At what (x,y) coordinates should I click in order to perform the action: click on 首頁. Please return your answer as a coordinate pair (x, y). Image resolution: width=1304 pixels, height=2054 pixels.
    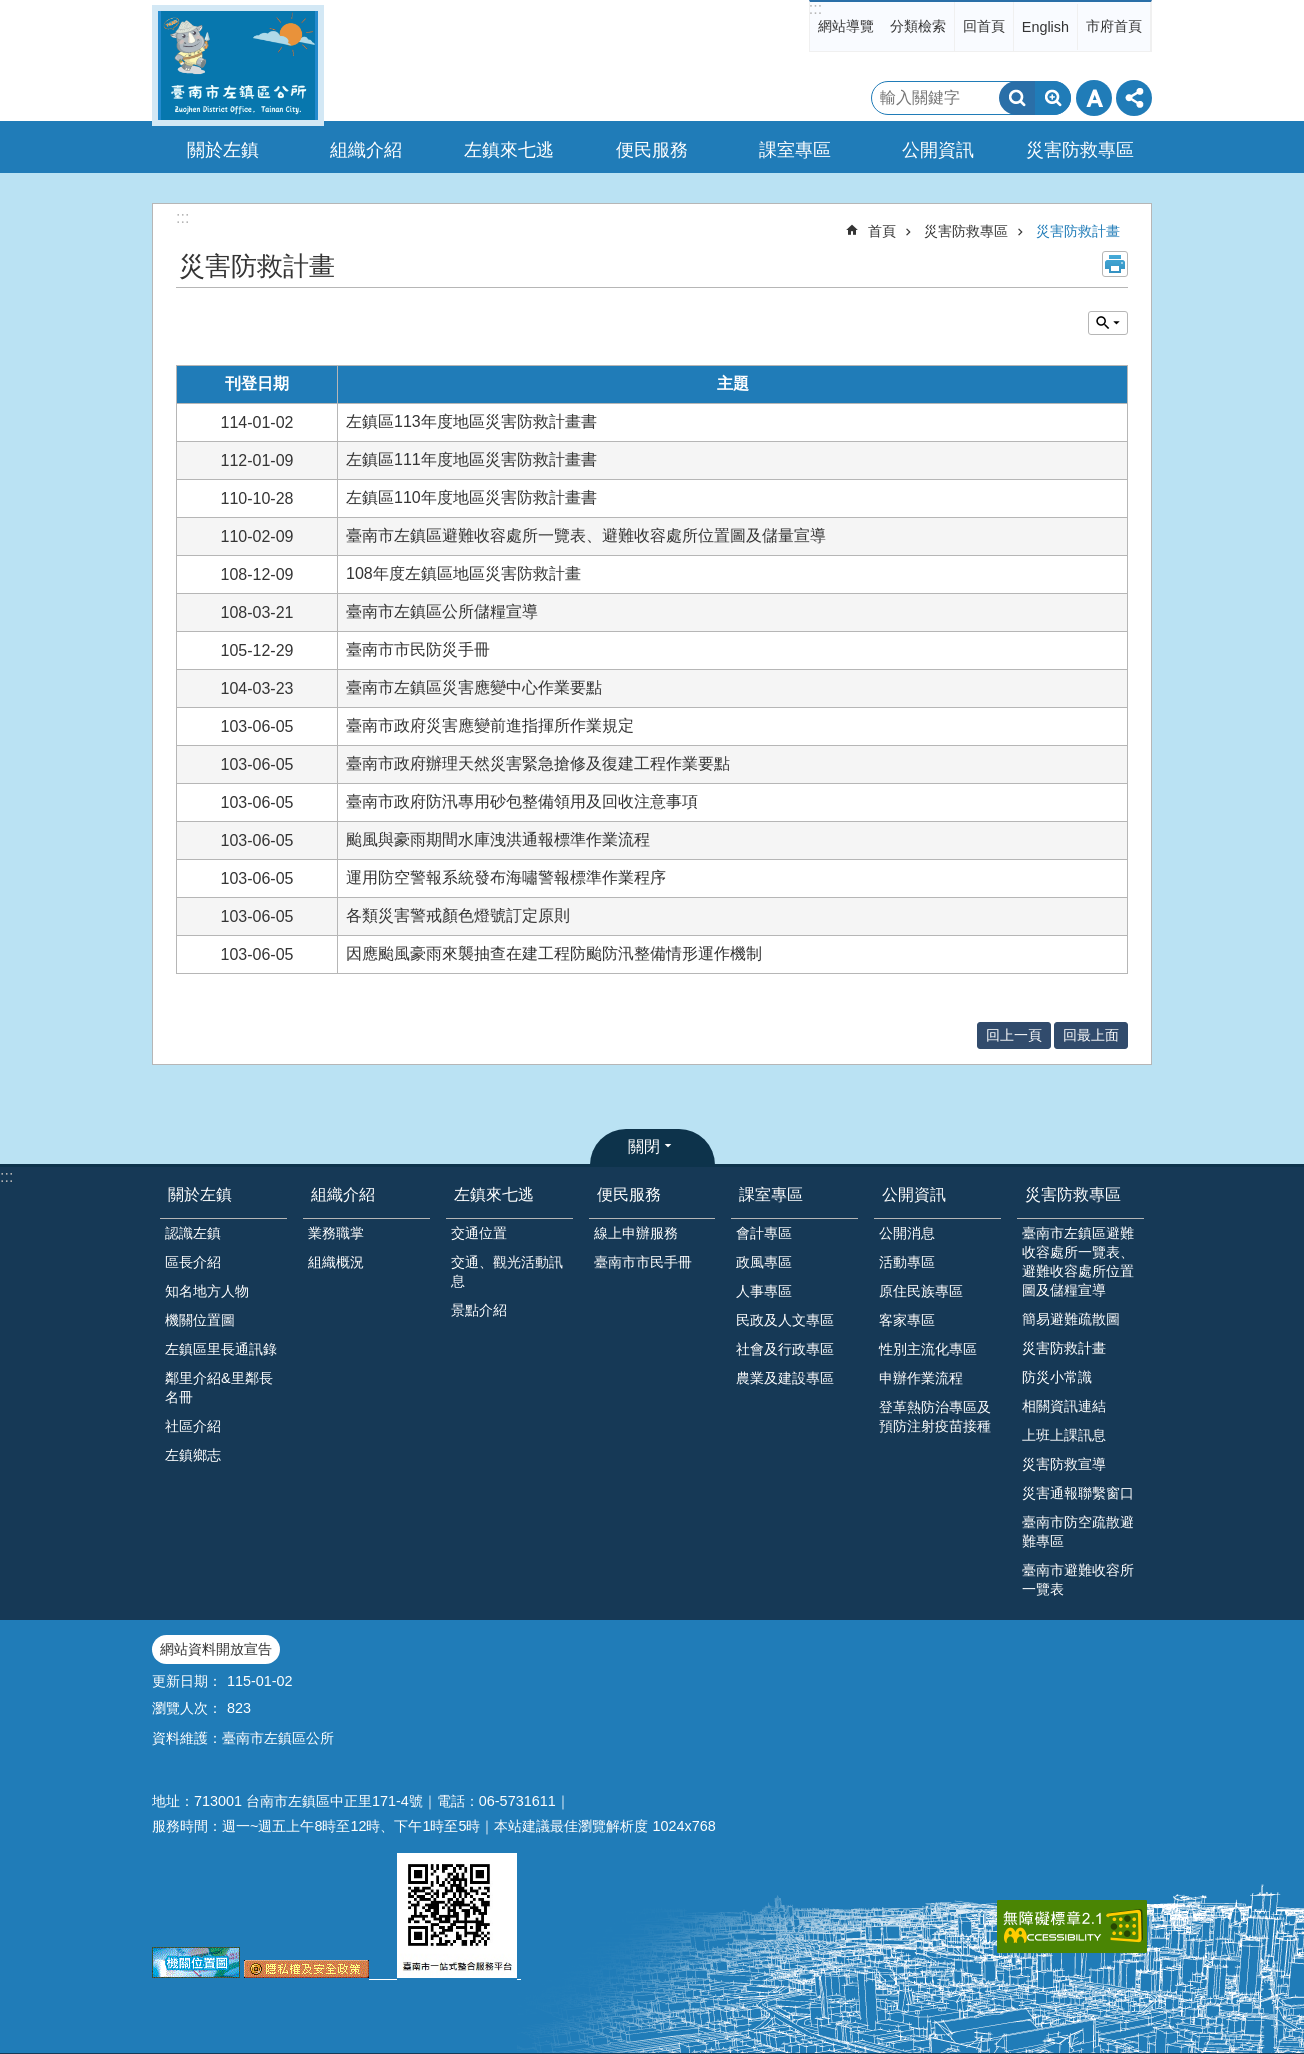
    Looking at the image, I should click on (882, 231).